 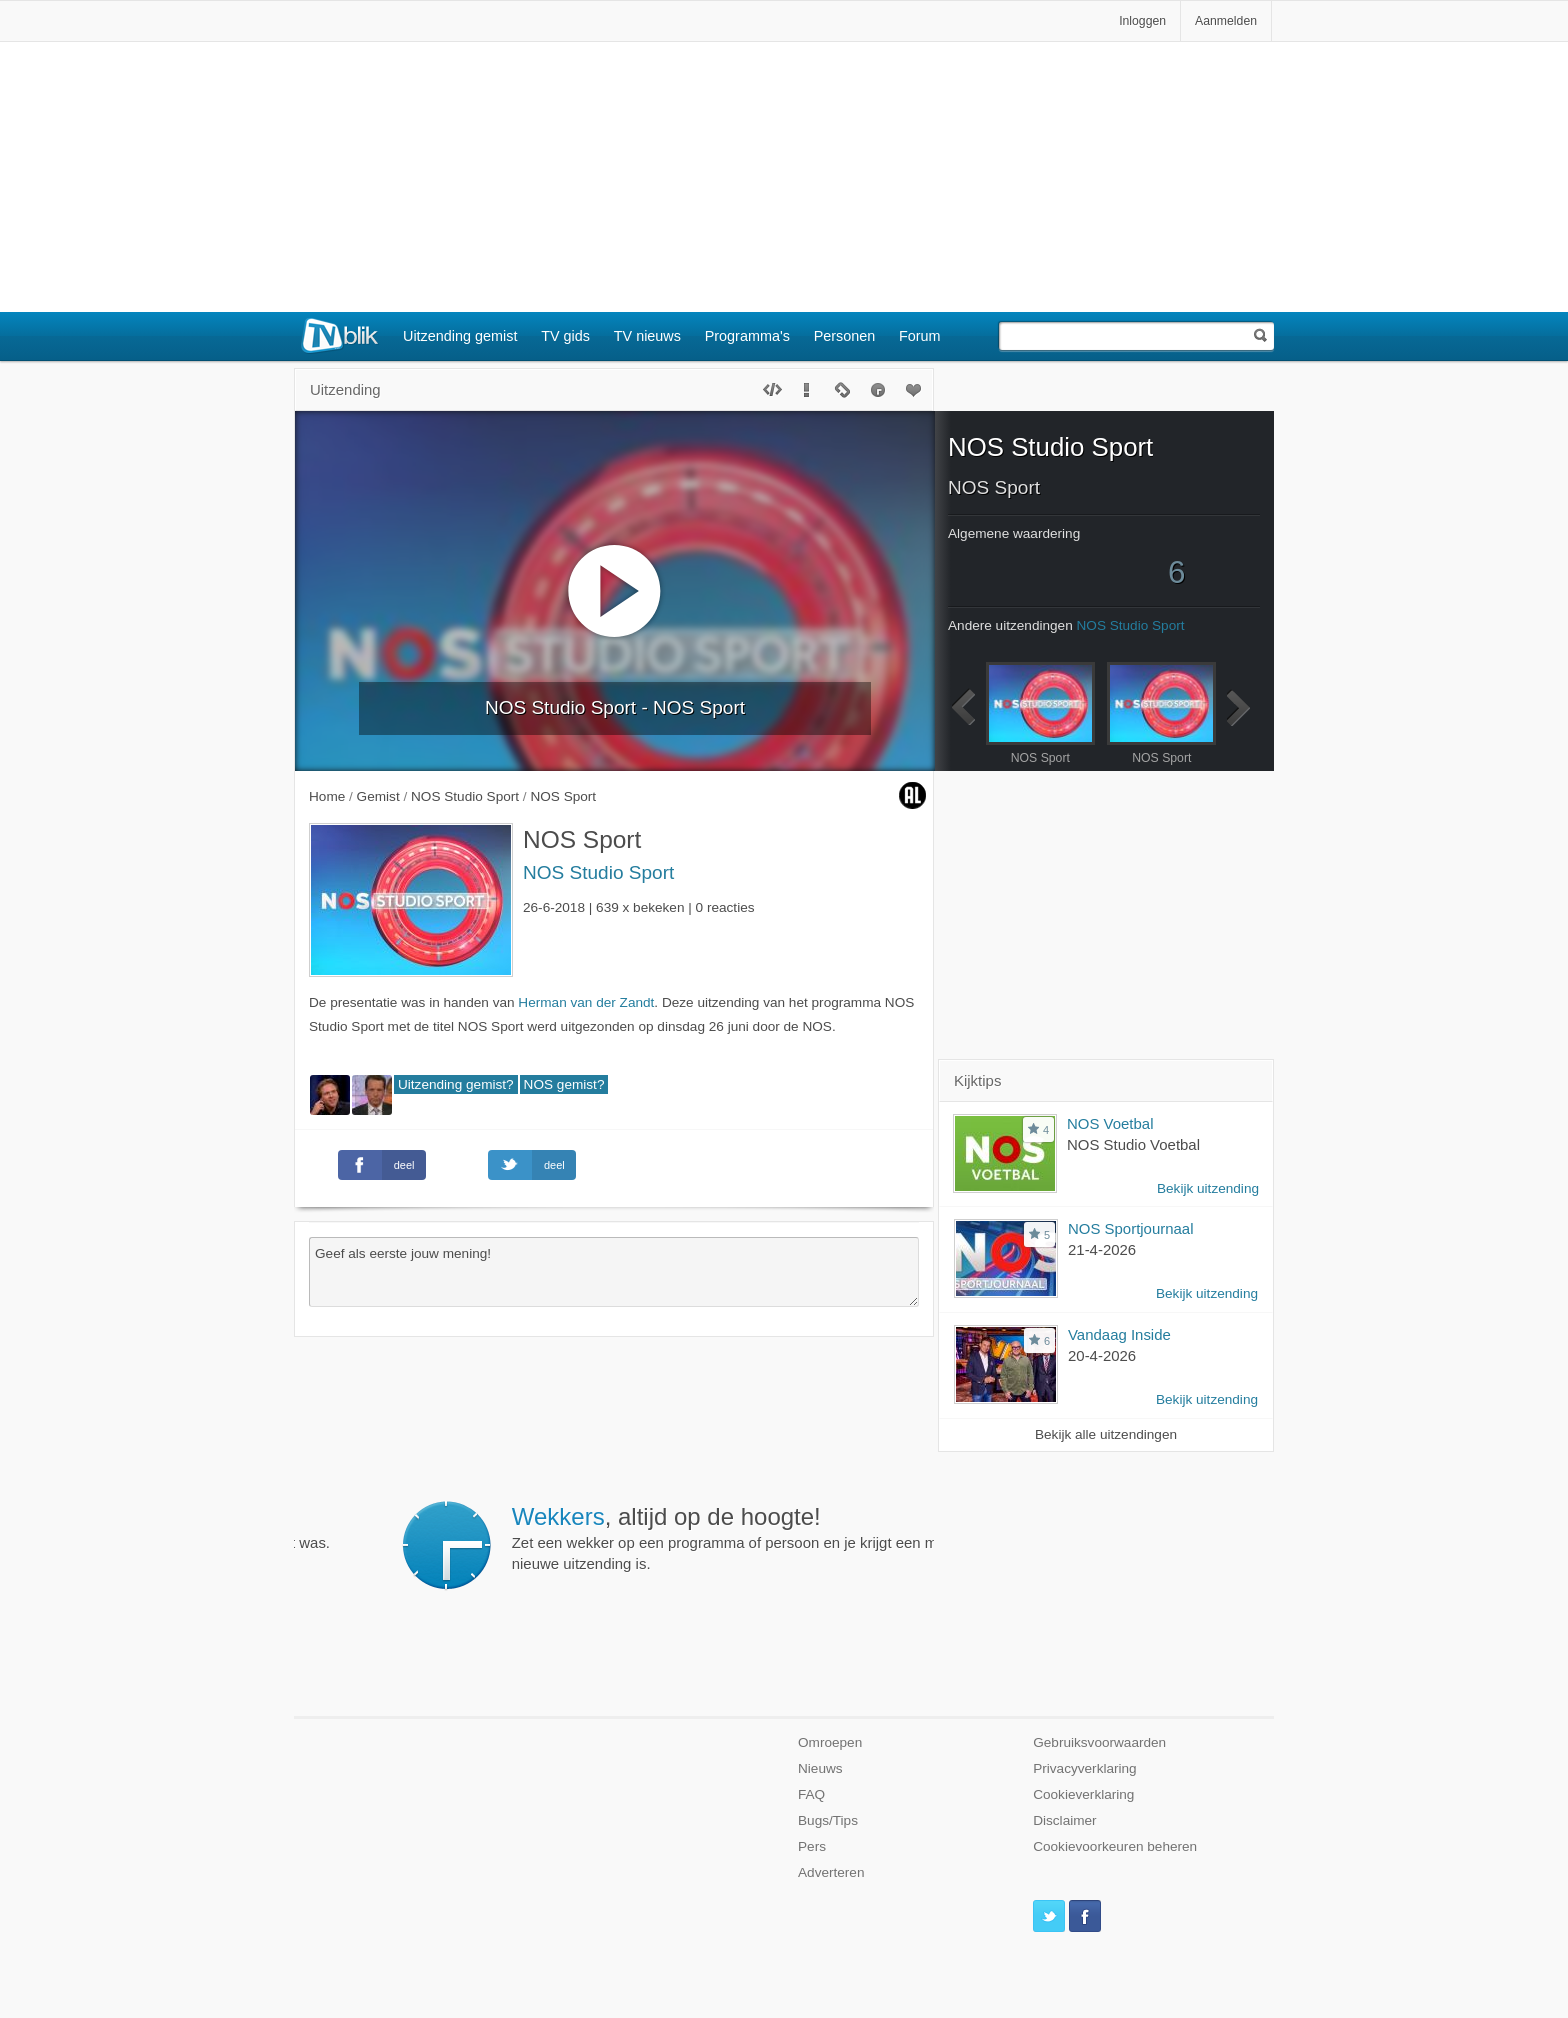 What do you see at coordinates (456, 1084) in the screenshot?
I see `Uitzending gemist?` at bounding box center [456, 1084].